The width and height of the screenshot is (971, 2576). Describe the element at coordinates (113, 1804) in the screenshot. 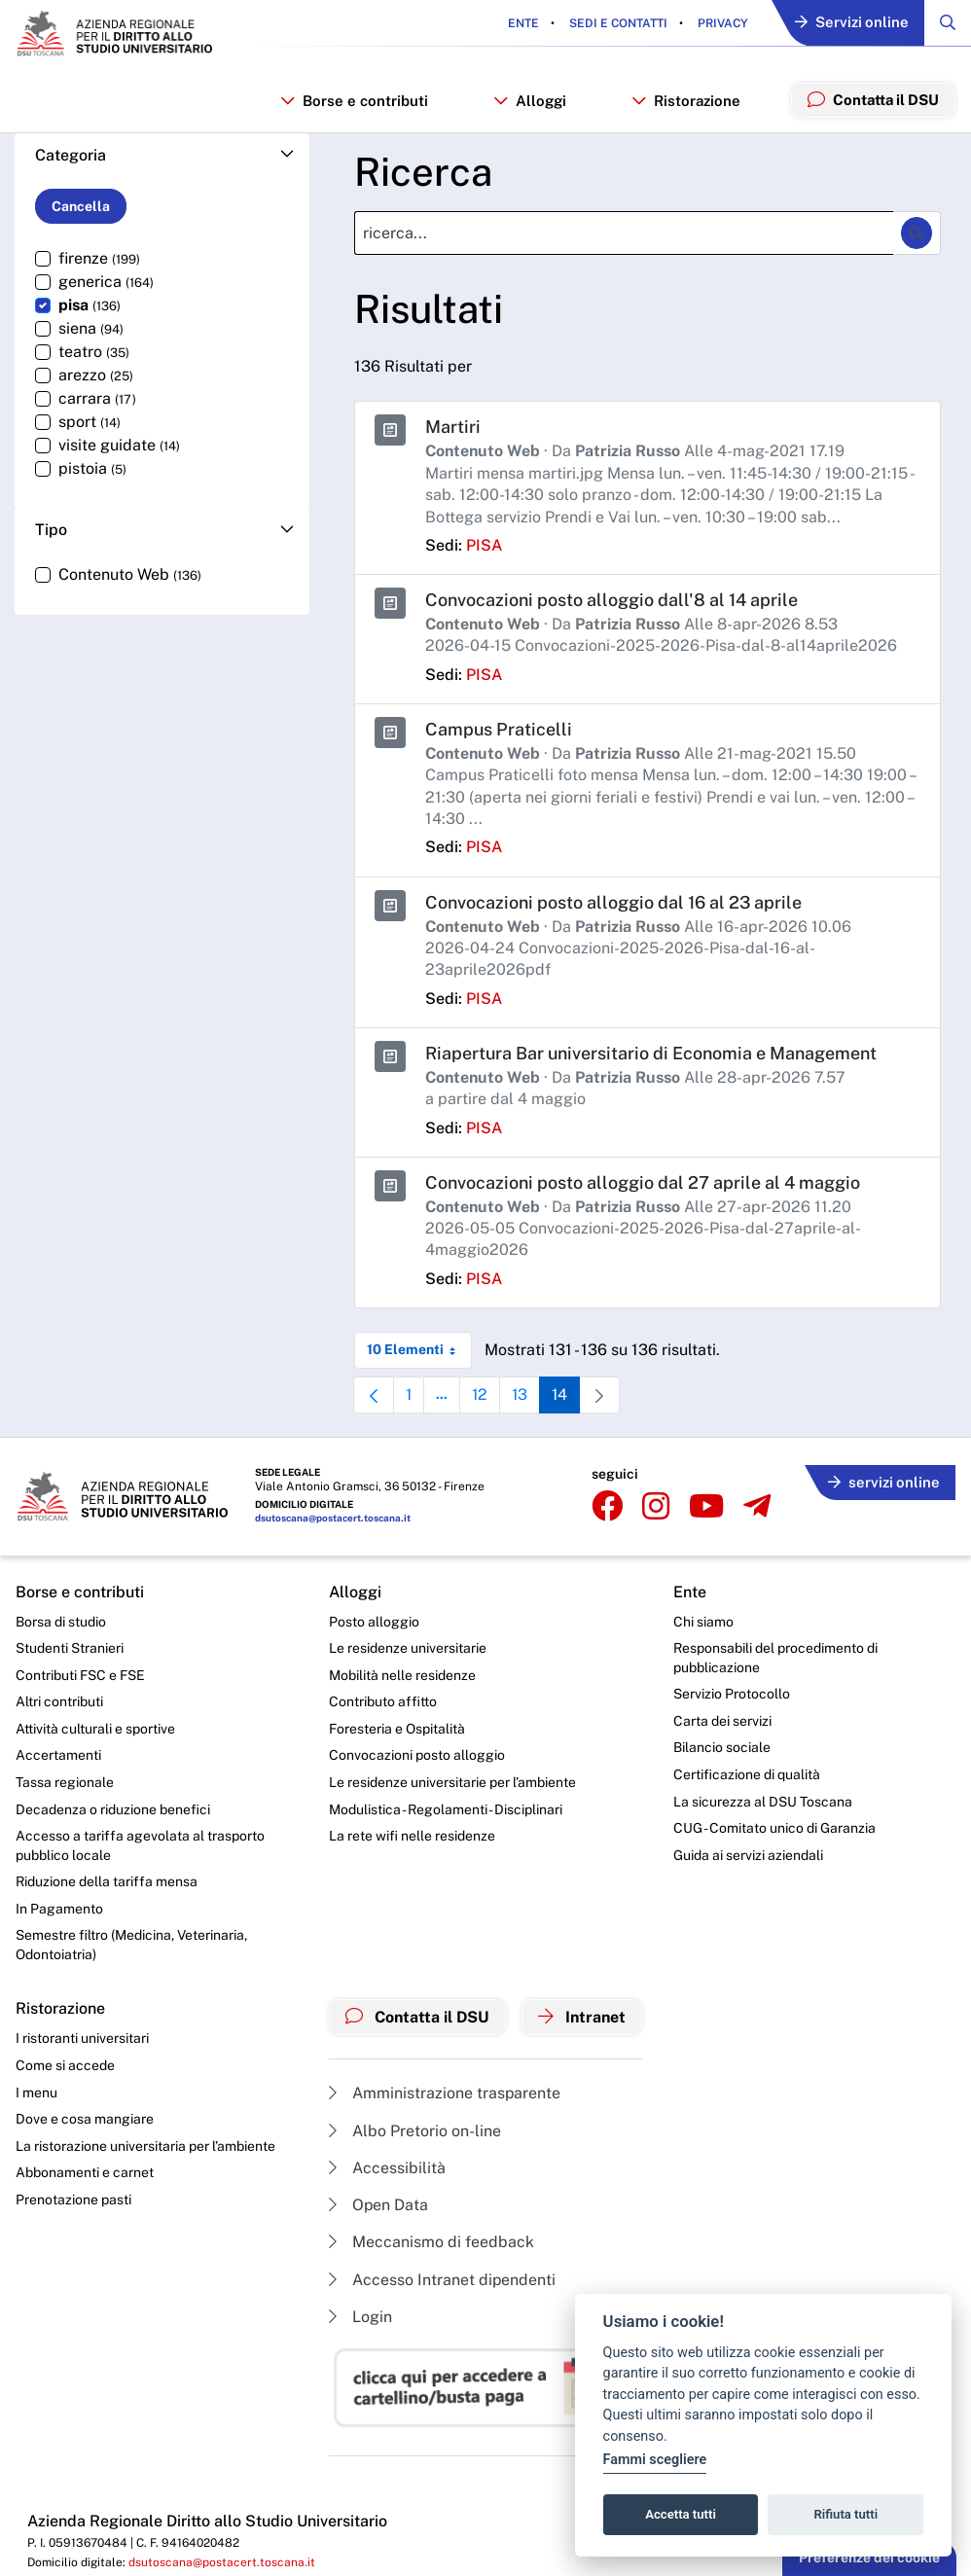

I see `Decadenza o riduzione benefici` at that location.